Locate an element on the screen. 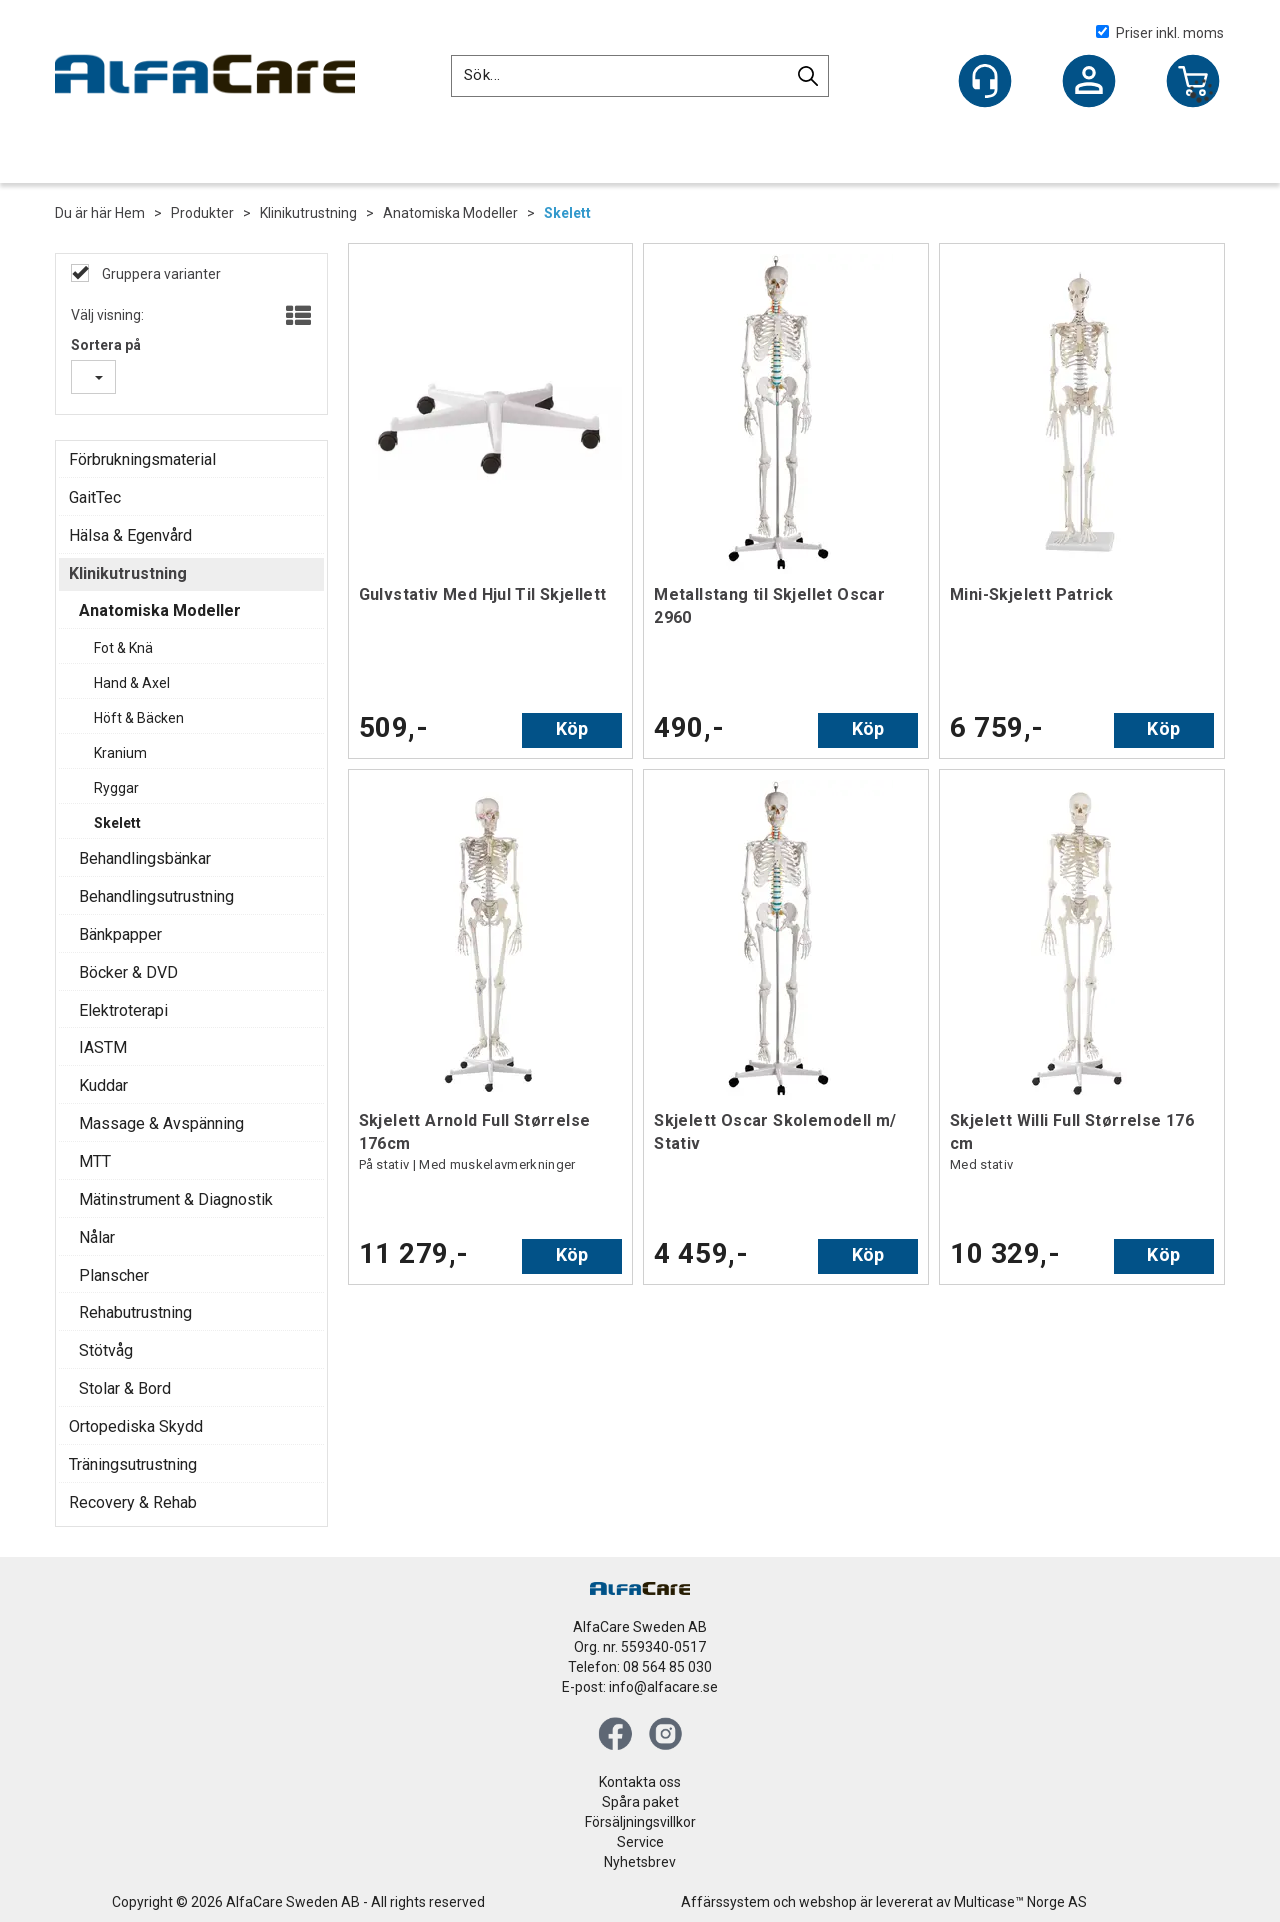 The height and width of the screenshot is (1922, 1280). Ryggar is located at coordinates (116, 788).